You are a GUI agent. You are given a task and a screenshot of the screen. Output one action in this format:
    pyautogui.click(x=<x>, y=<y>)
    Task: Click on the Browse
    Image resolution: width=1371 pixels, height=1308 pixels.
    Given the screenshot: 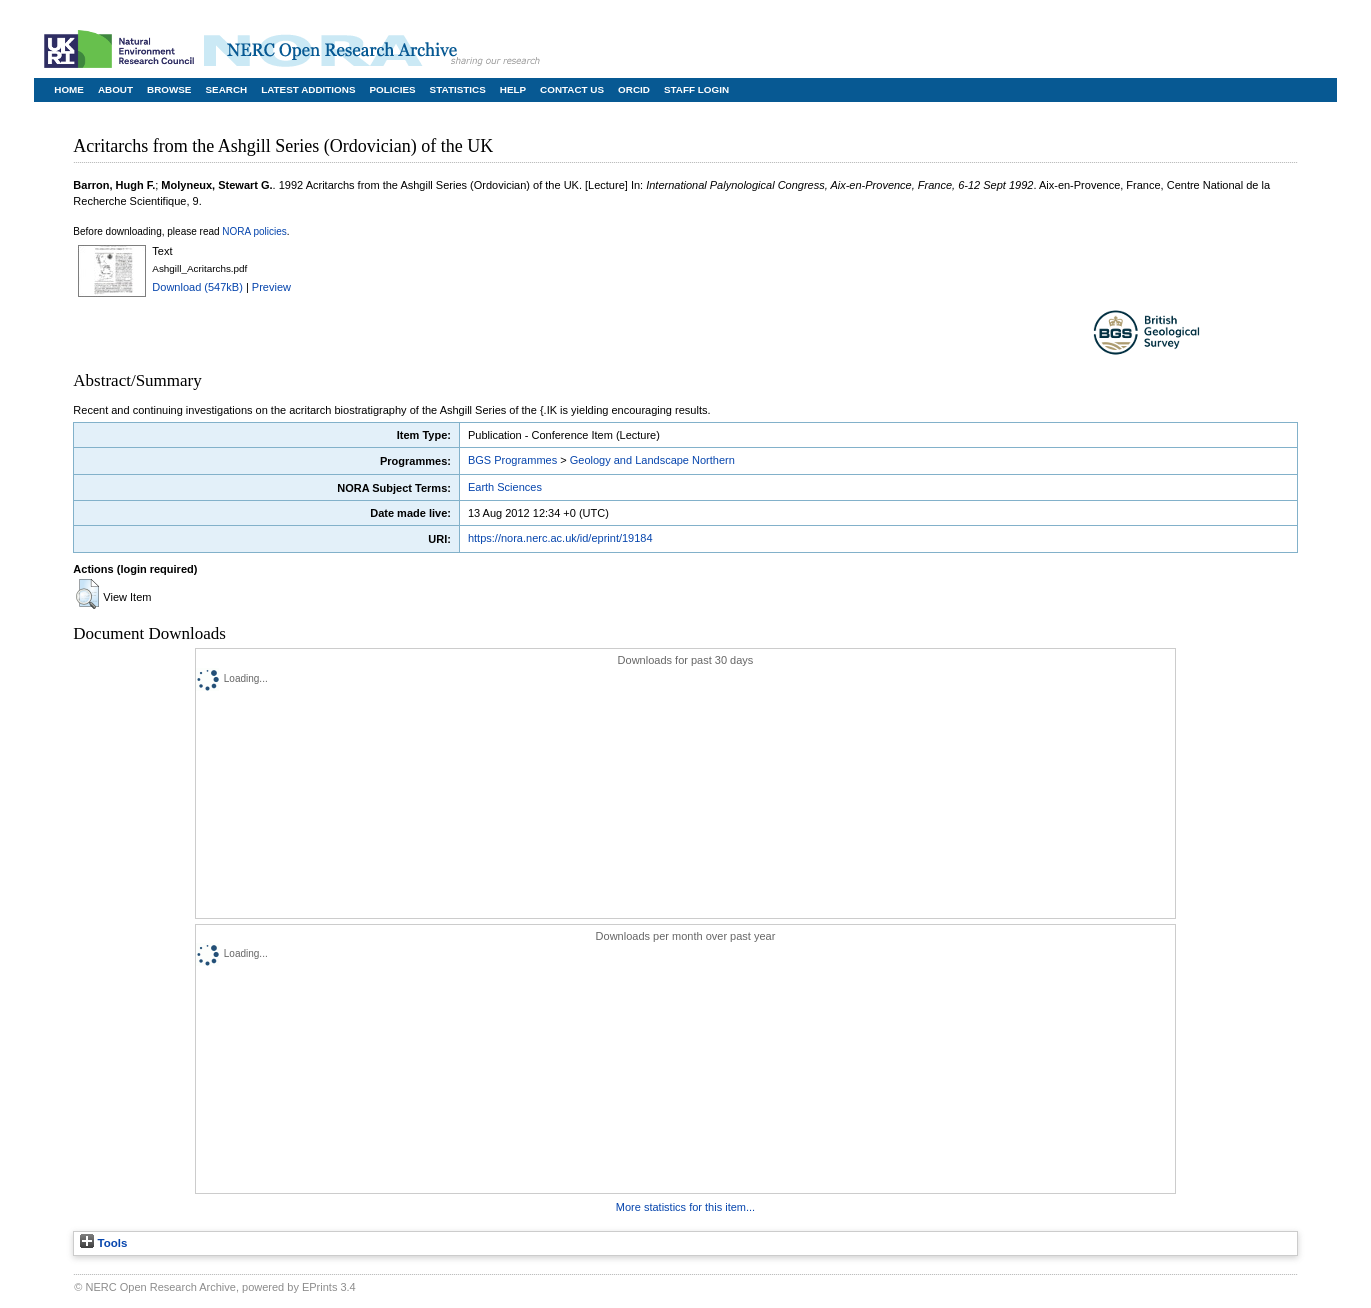 What is the action you would take?
    pyautogui.click(x=169, y=89)
    